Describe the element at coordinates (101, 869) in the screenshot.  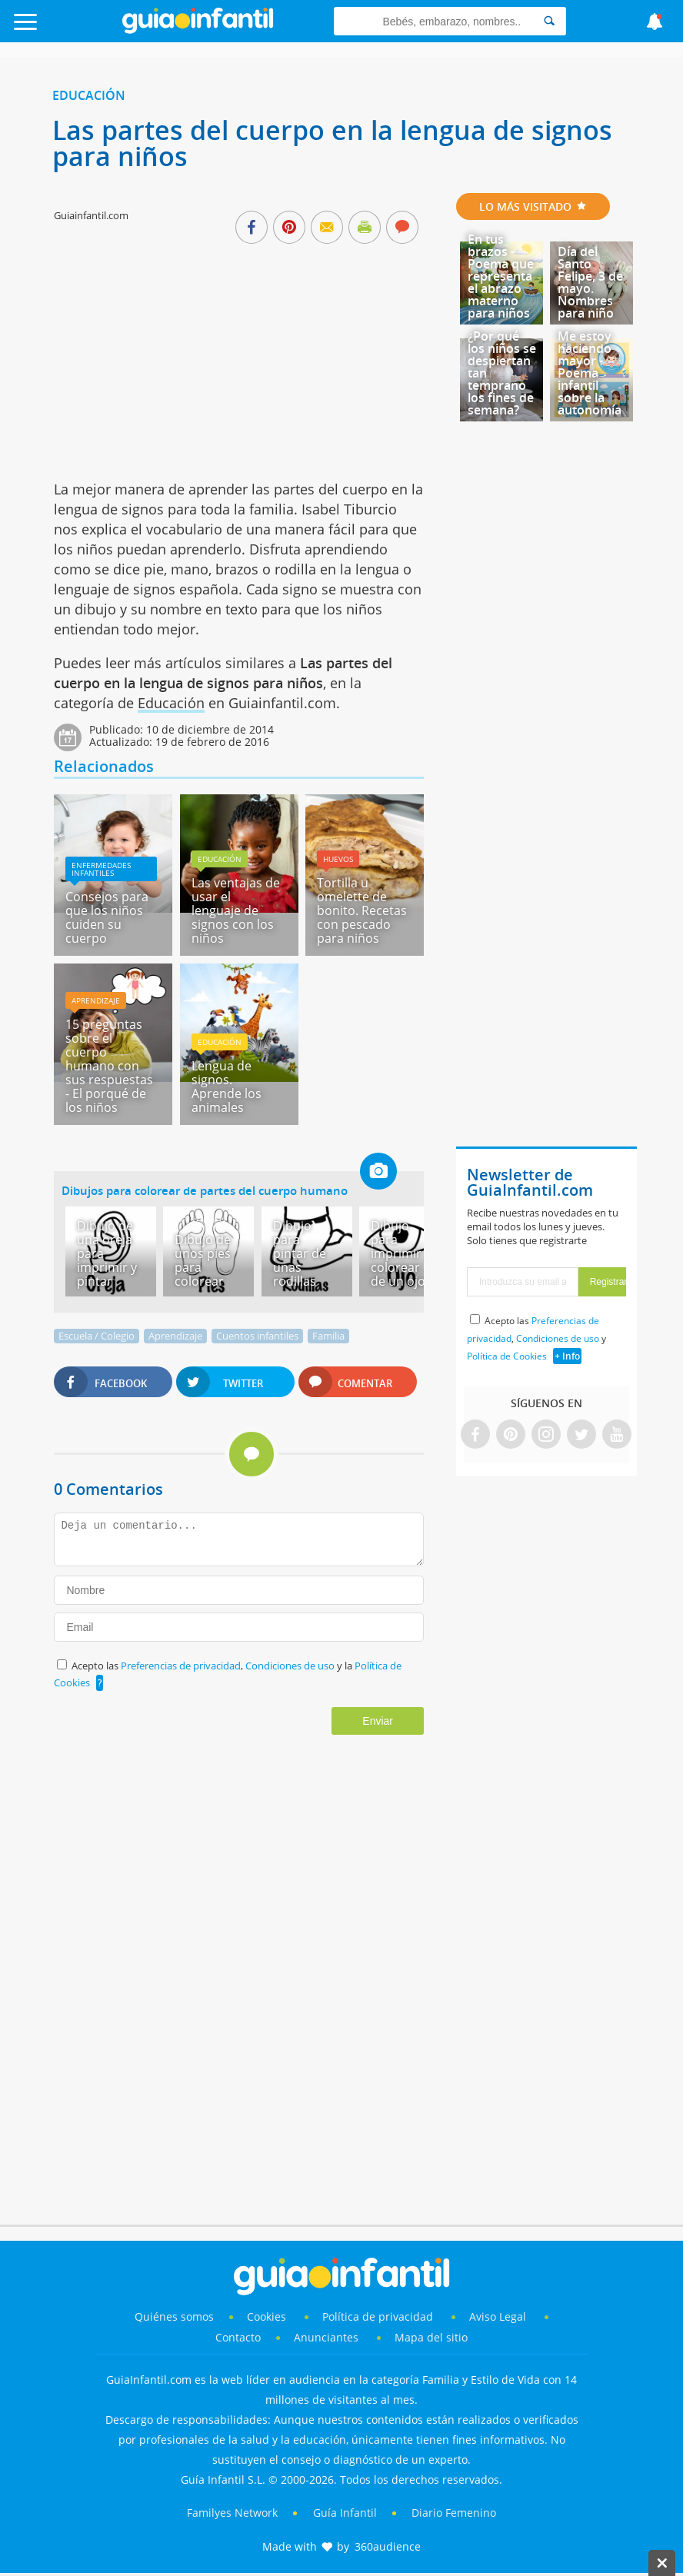
I see `Enfermedades infantiles` at that location.